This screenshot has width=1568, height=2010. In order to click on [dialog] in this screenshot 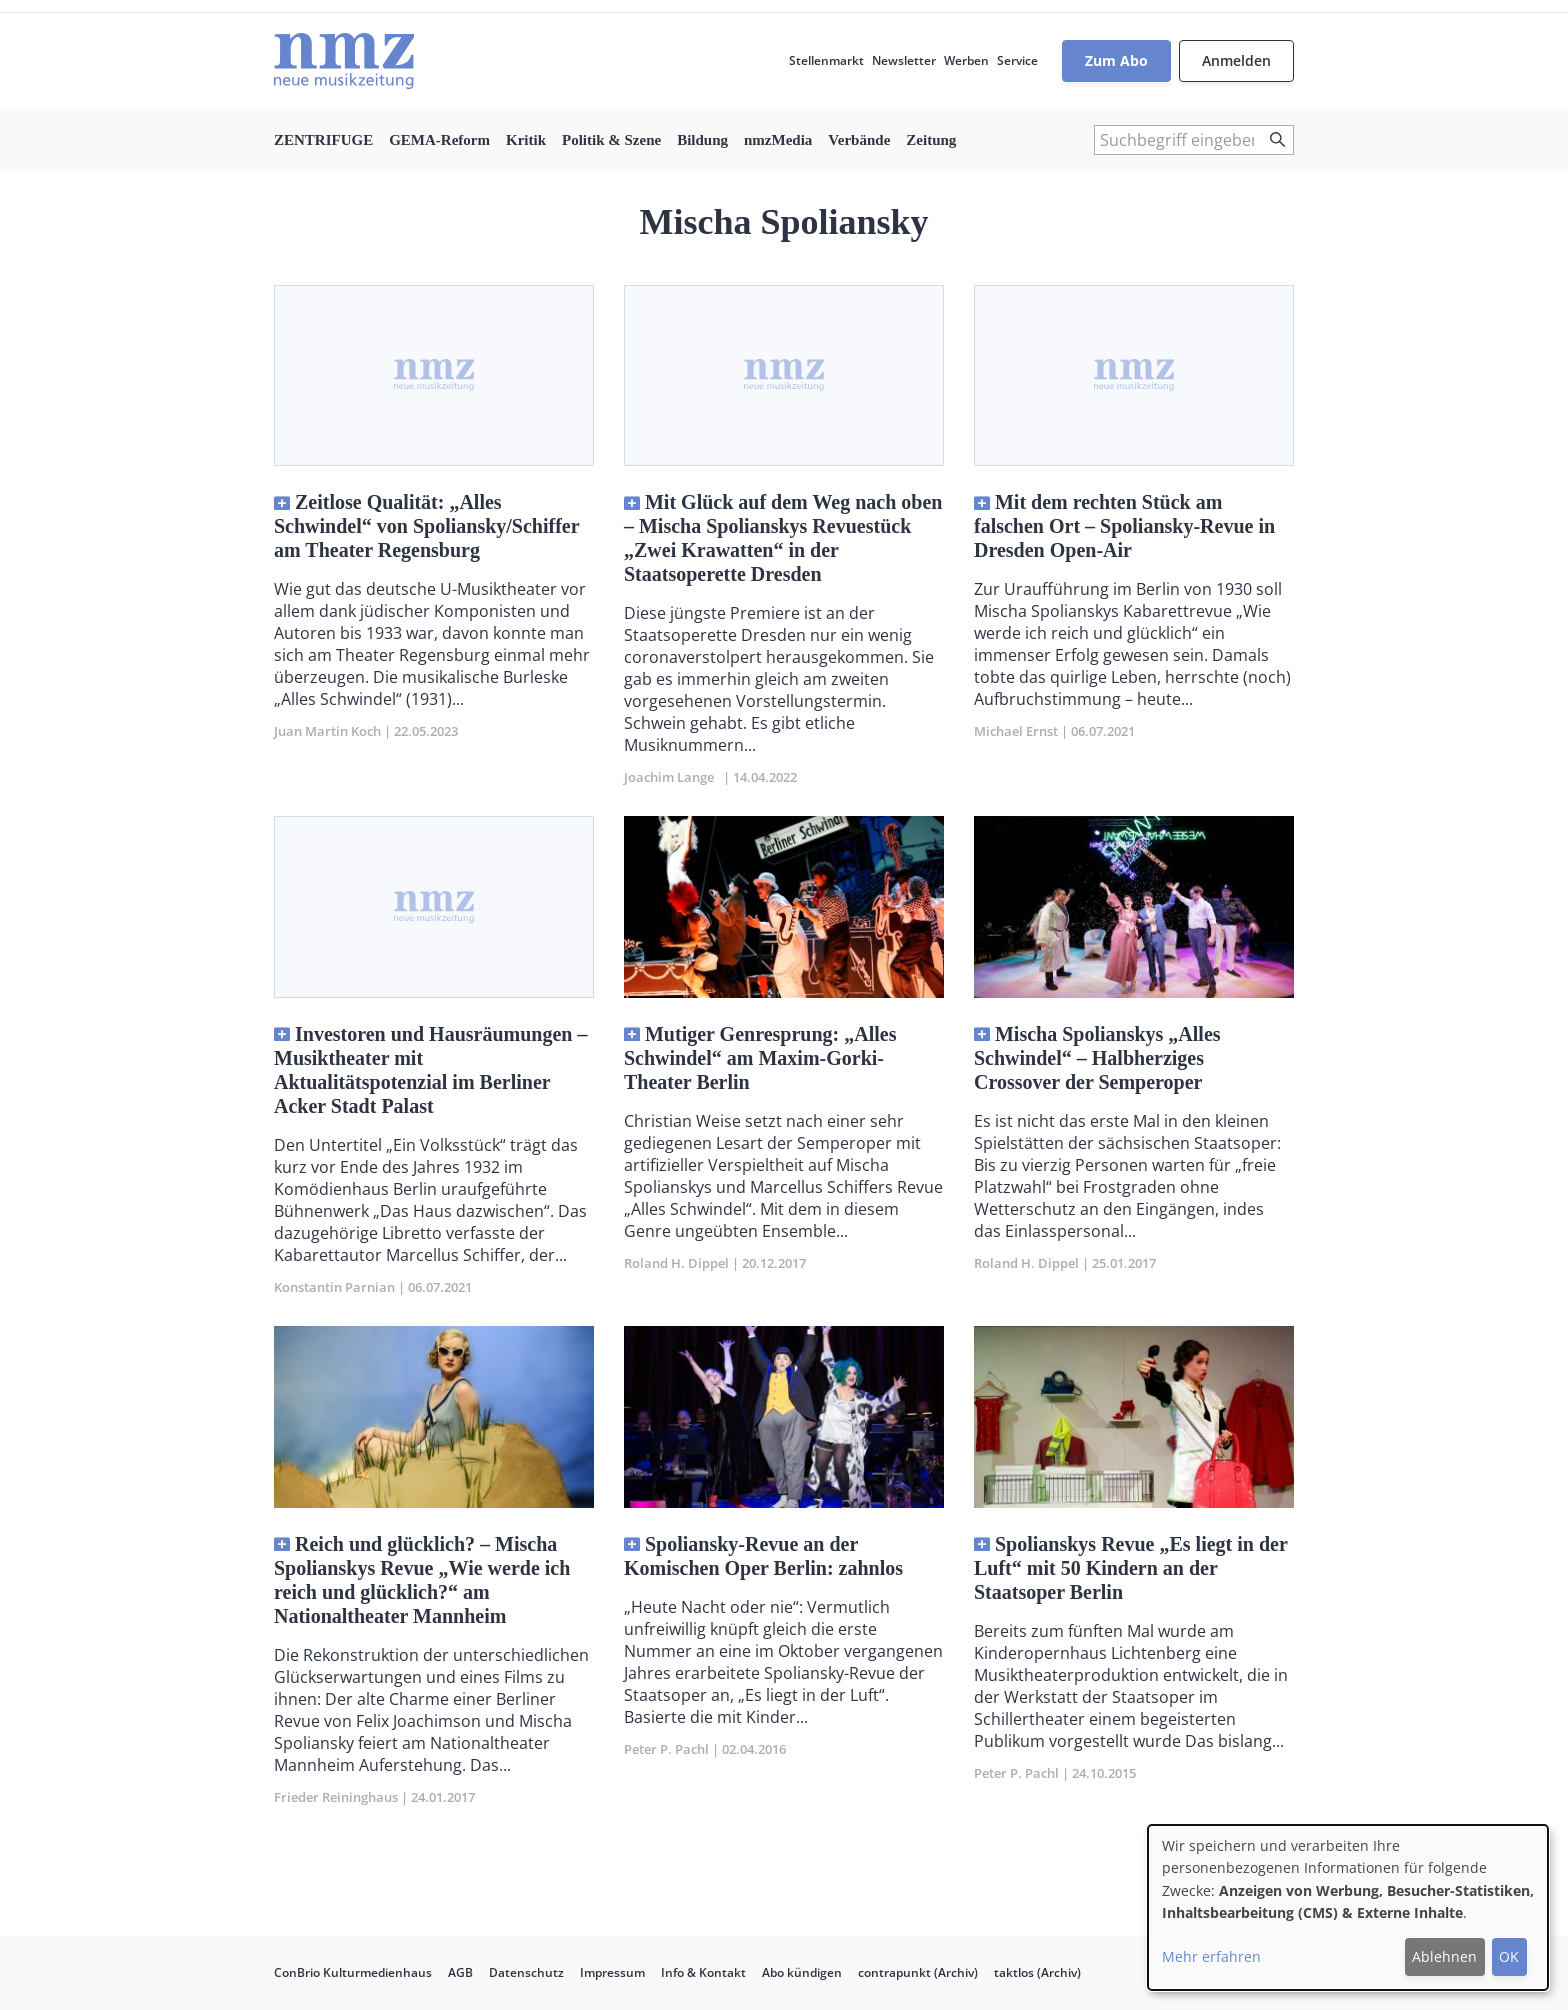, I will do `click(1348, 1907)`.